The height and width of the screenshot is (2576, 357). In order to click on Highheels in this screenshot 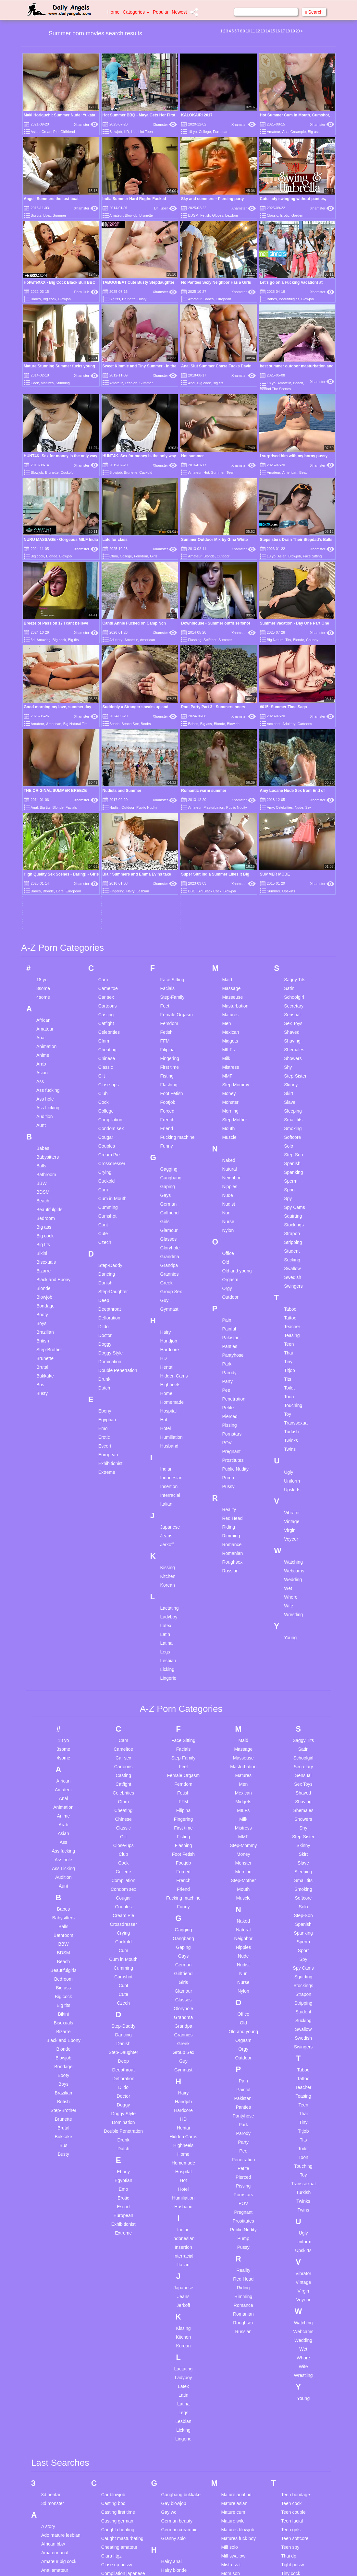, I will do `click(170, 1039)`.